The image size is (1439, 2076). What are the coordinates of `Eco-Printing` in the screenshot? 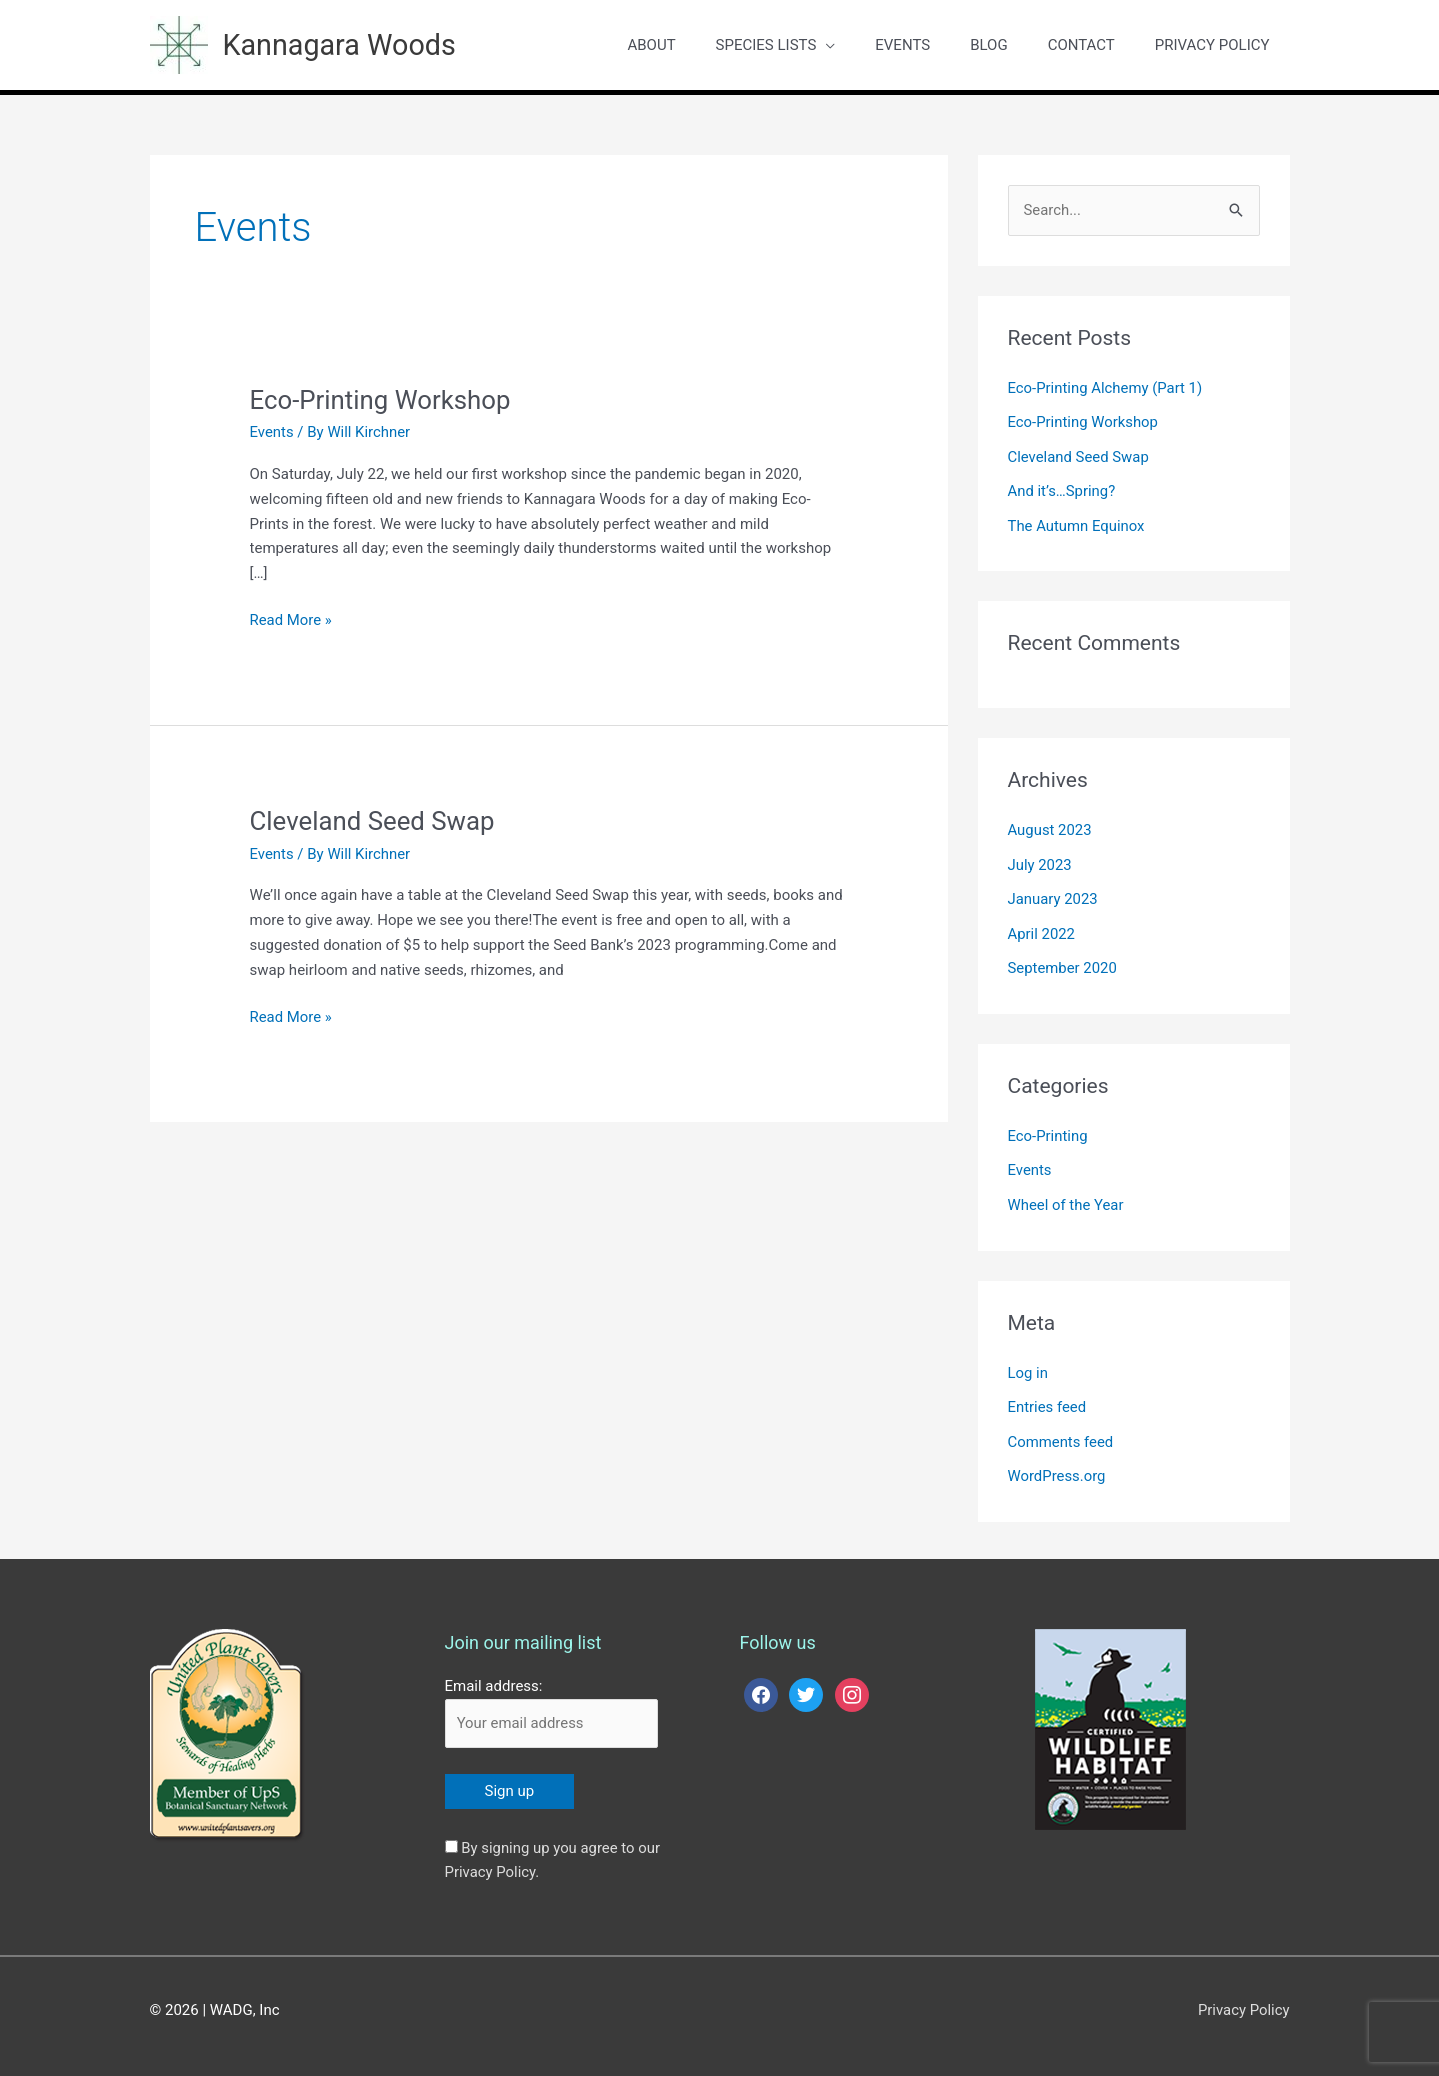 It's located at (1048, 1126).